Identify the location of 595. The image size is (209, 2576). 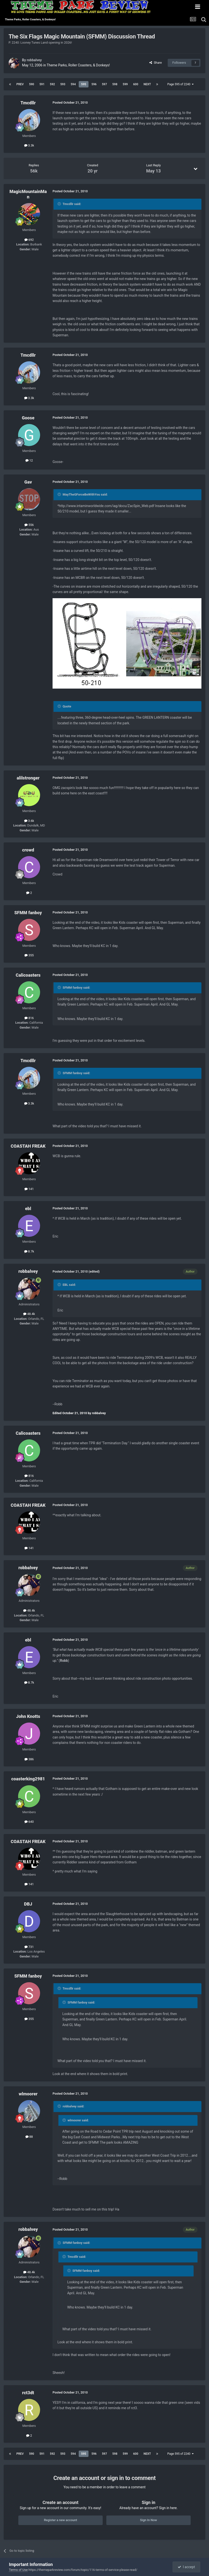
(83, 84).